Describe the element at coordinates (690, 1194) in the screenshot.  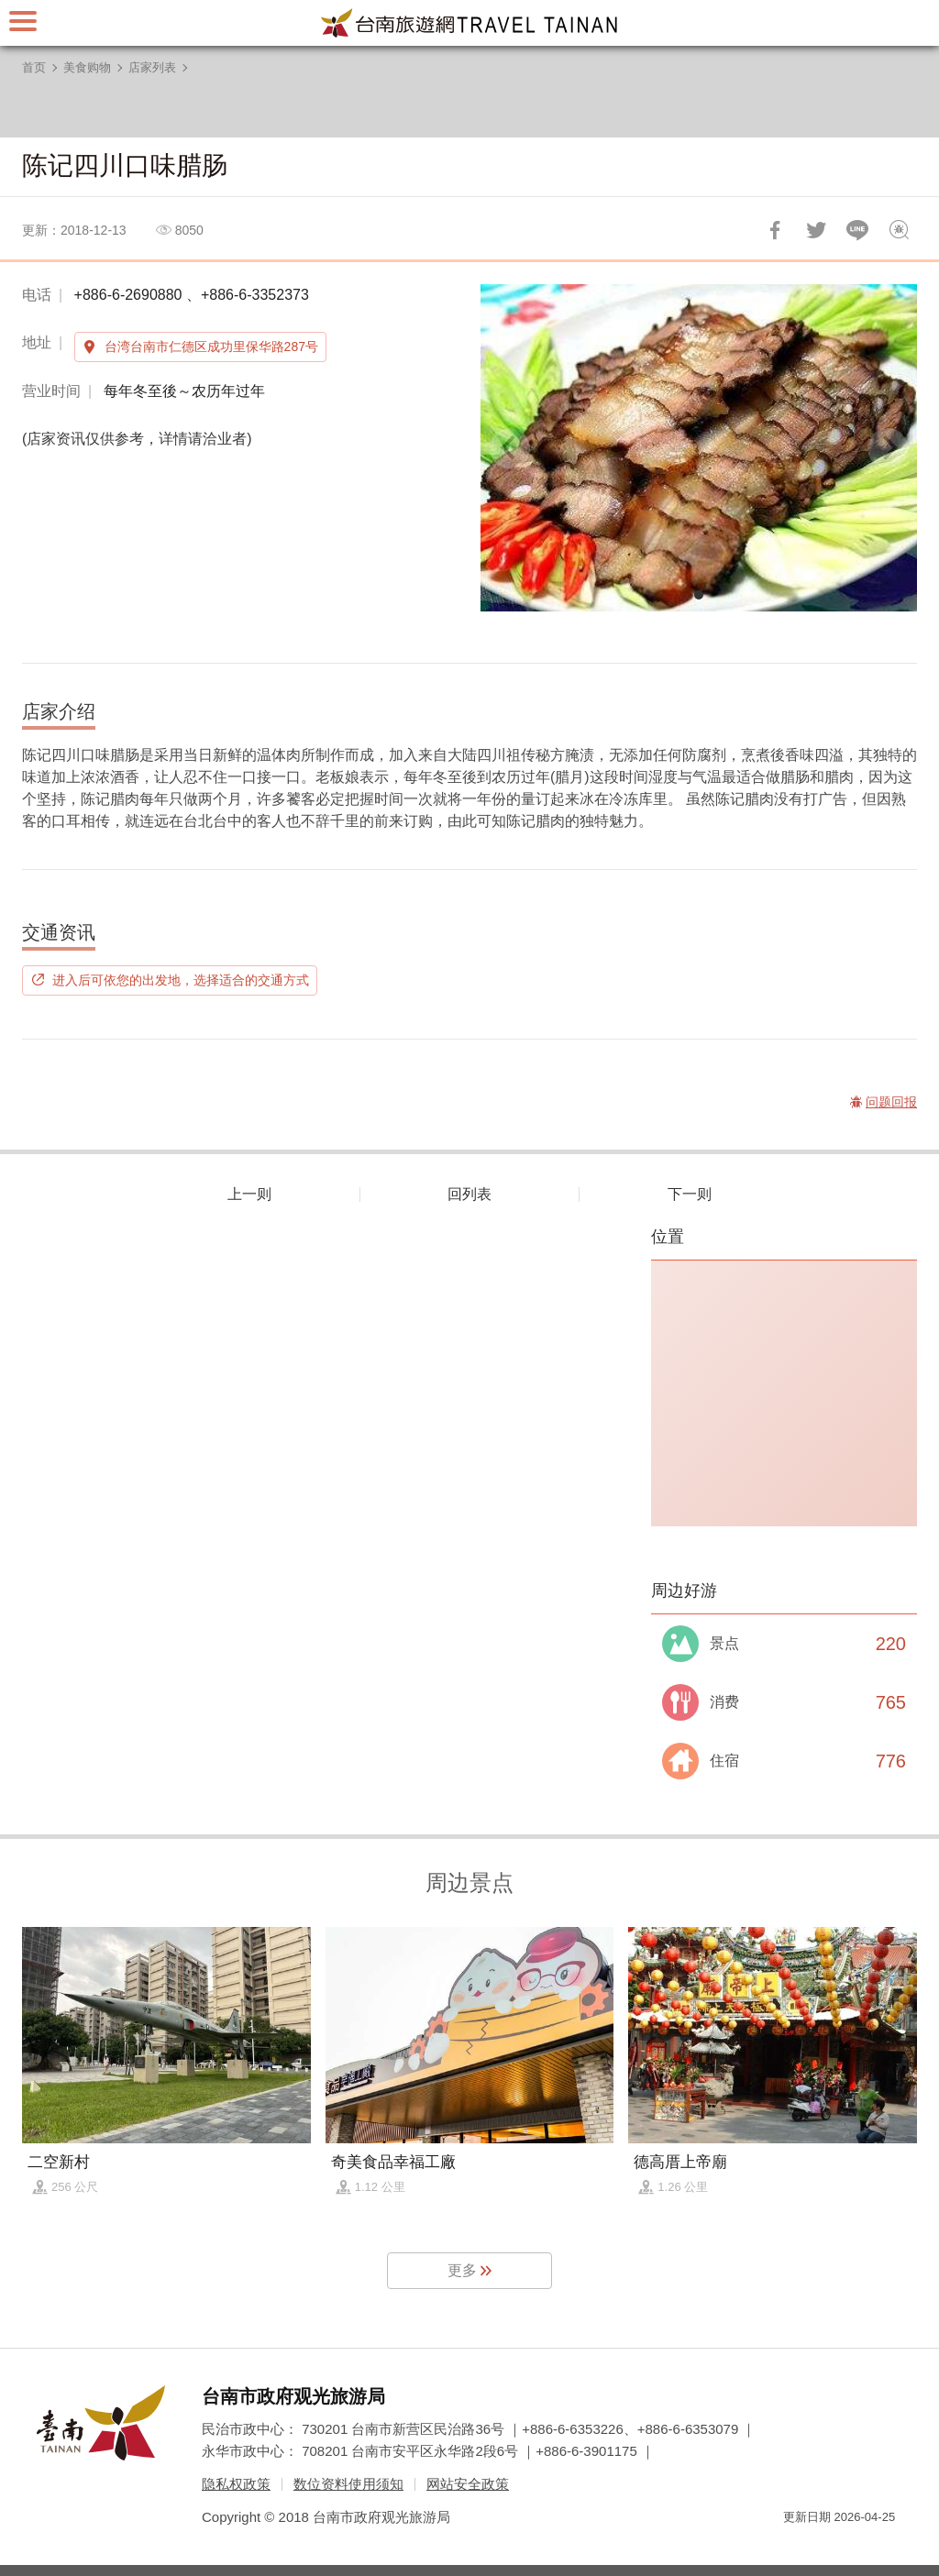
I see `下一则` at that location.